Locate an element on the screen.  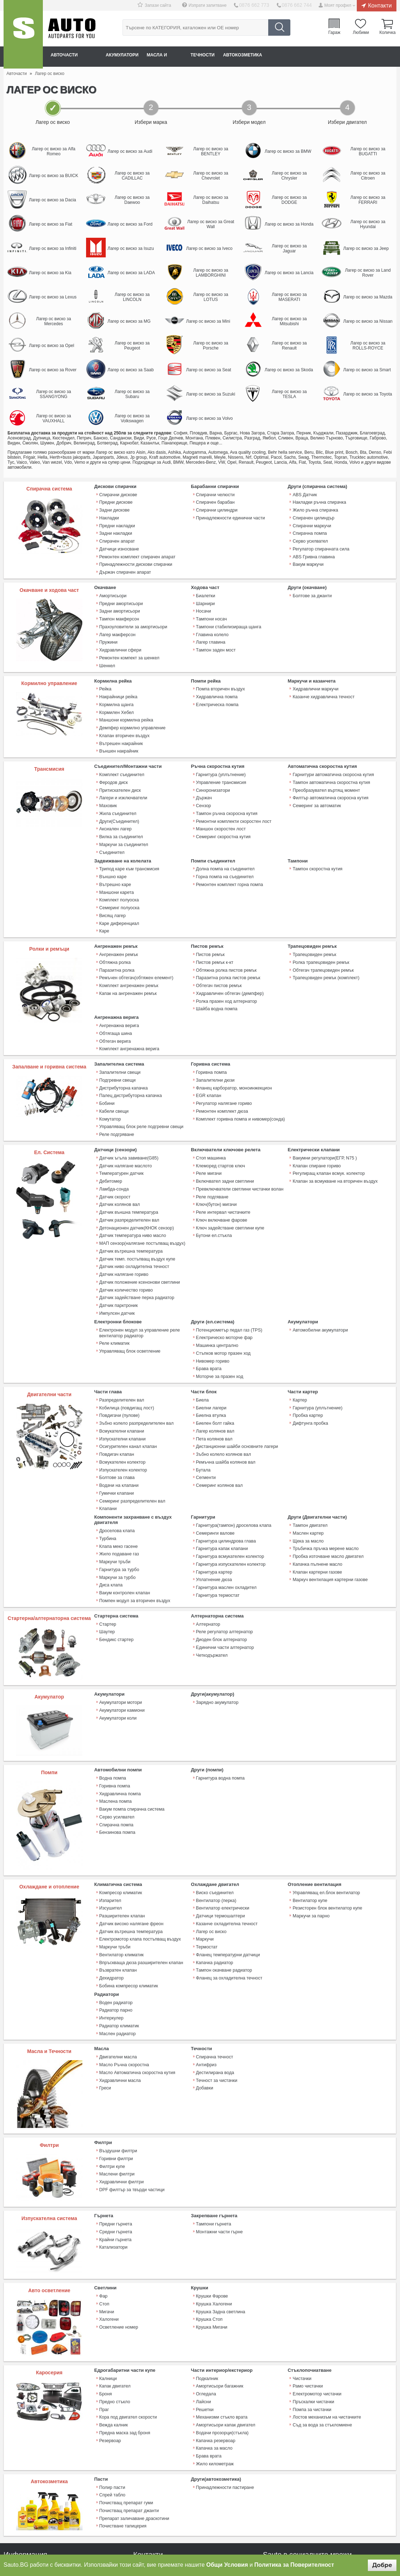
Лайсни is located at coordinates (203, 2312).